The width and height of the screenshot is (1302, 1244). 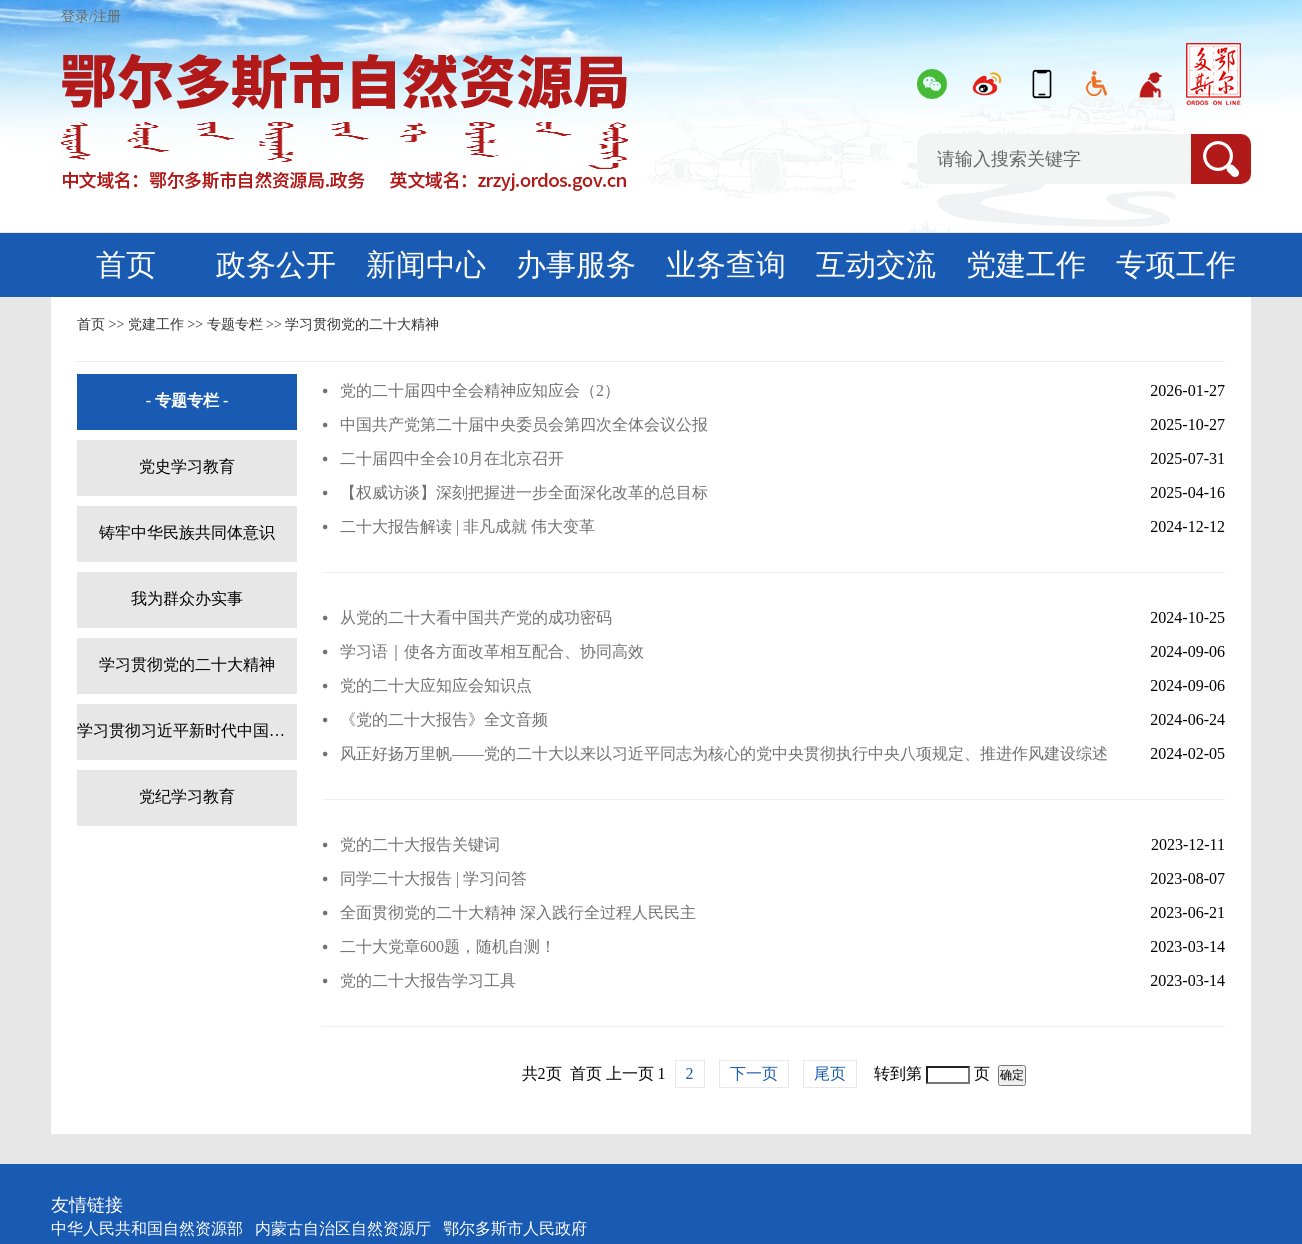 I want to click on 学习语｜使各方面改革相互配合、协同高效, so click(x=492, y=651).